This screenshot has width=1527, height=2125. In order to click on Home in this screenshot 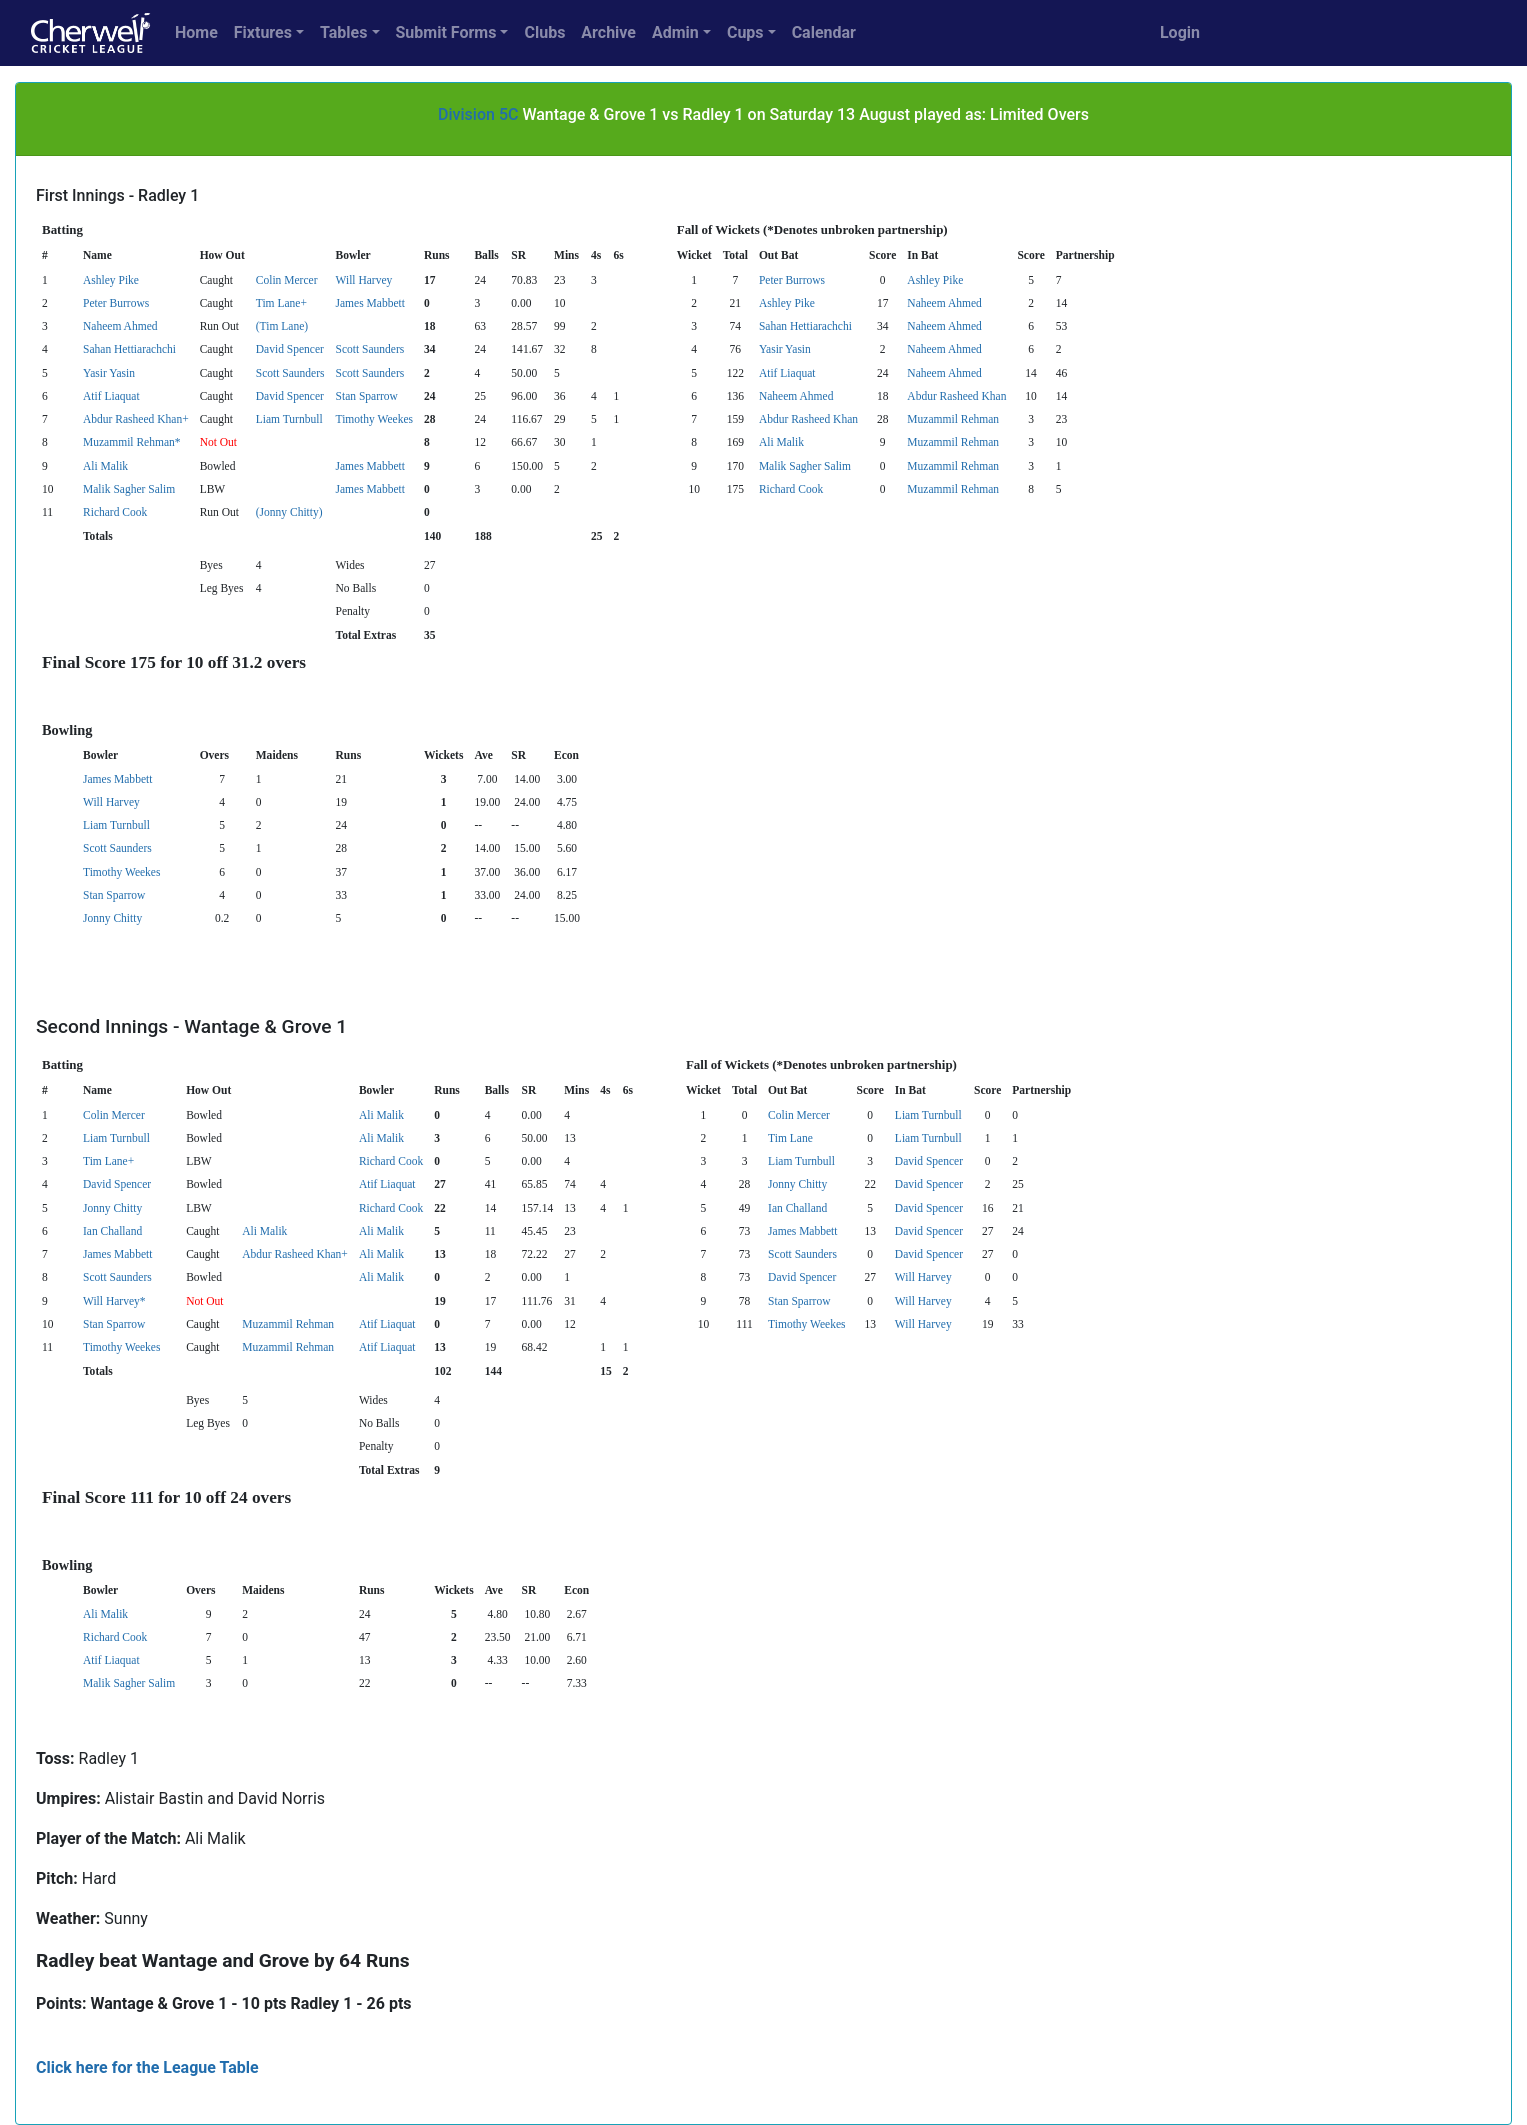, I will do `click(196, 32)`.